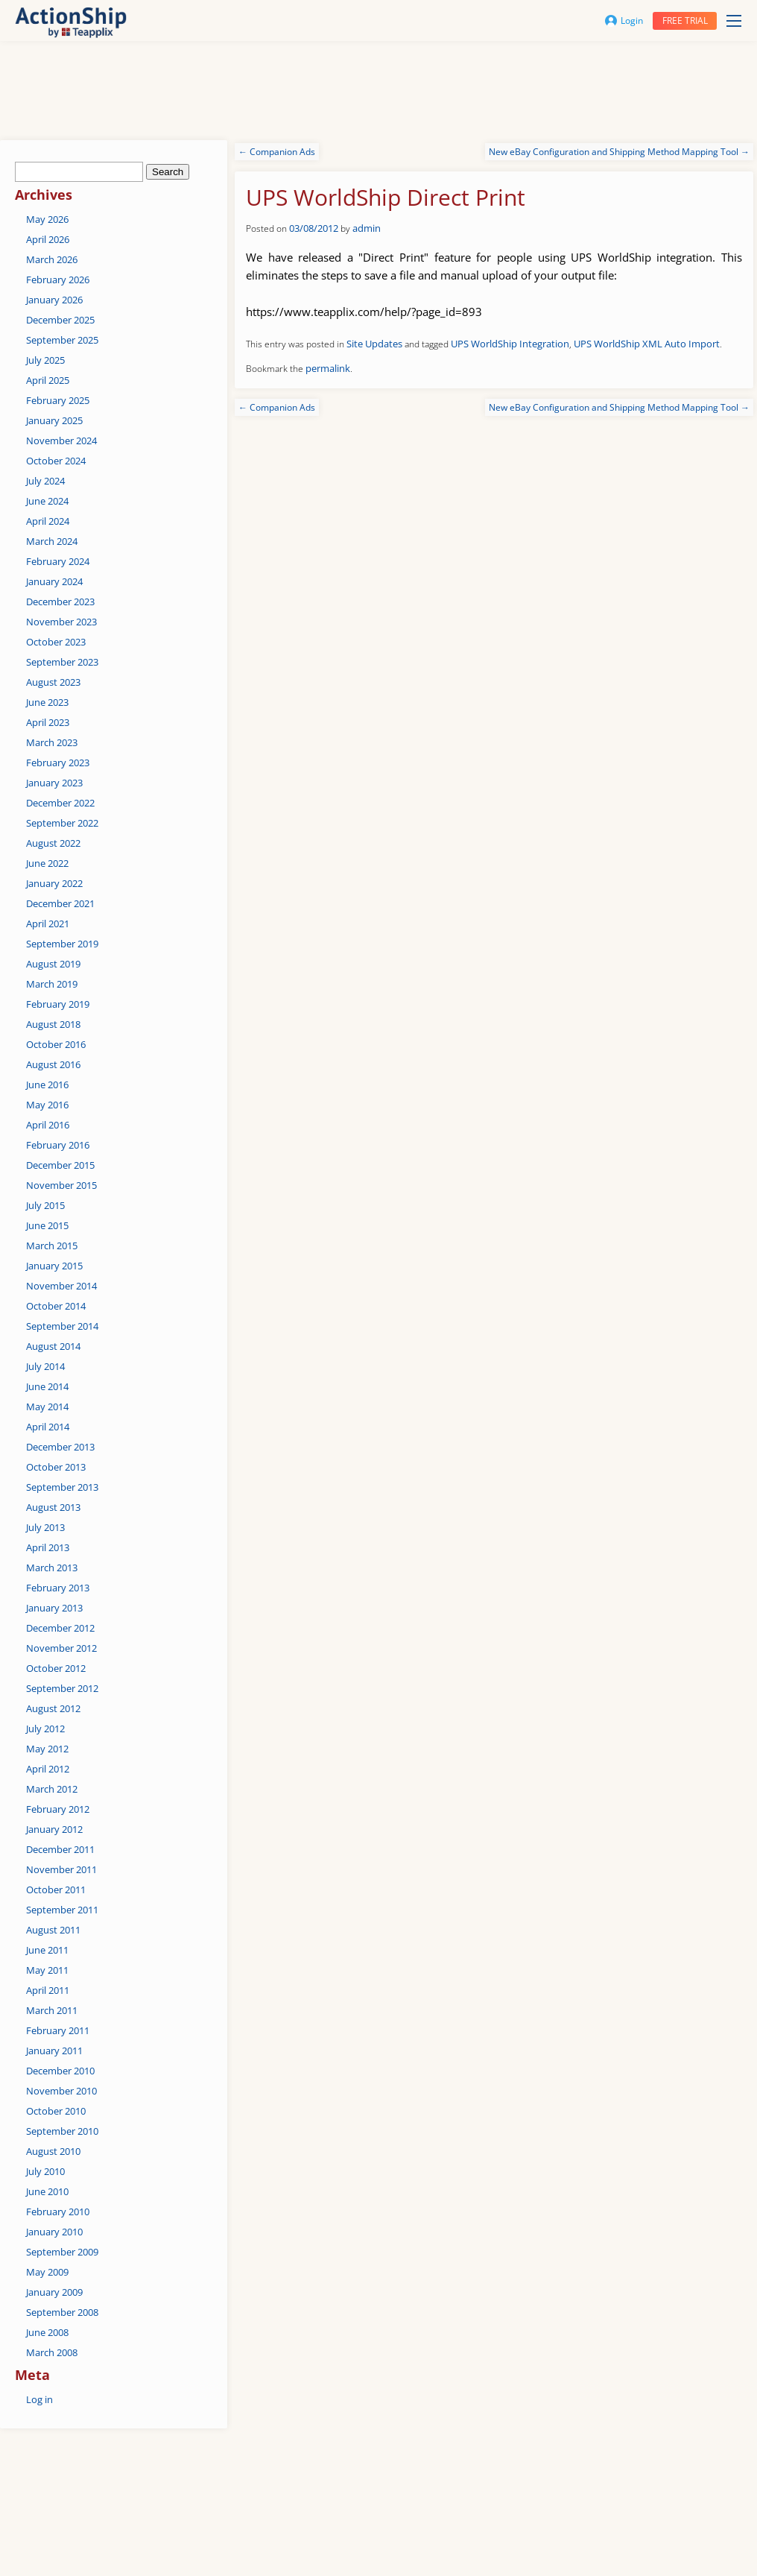 The image size is (757, 2576). What do you see at coordinates (47, 1970) in the screenshot?
I see `May 2011` at bounding box center [47, 1970].